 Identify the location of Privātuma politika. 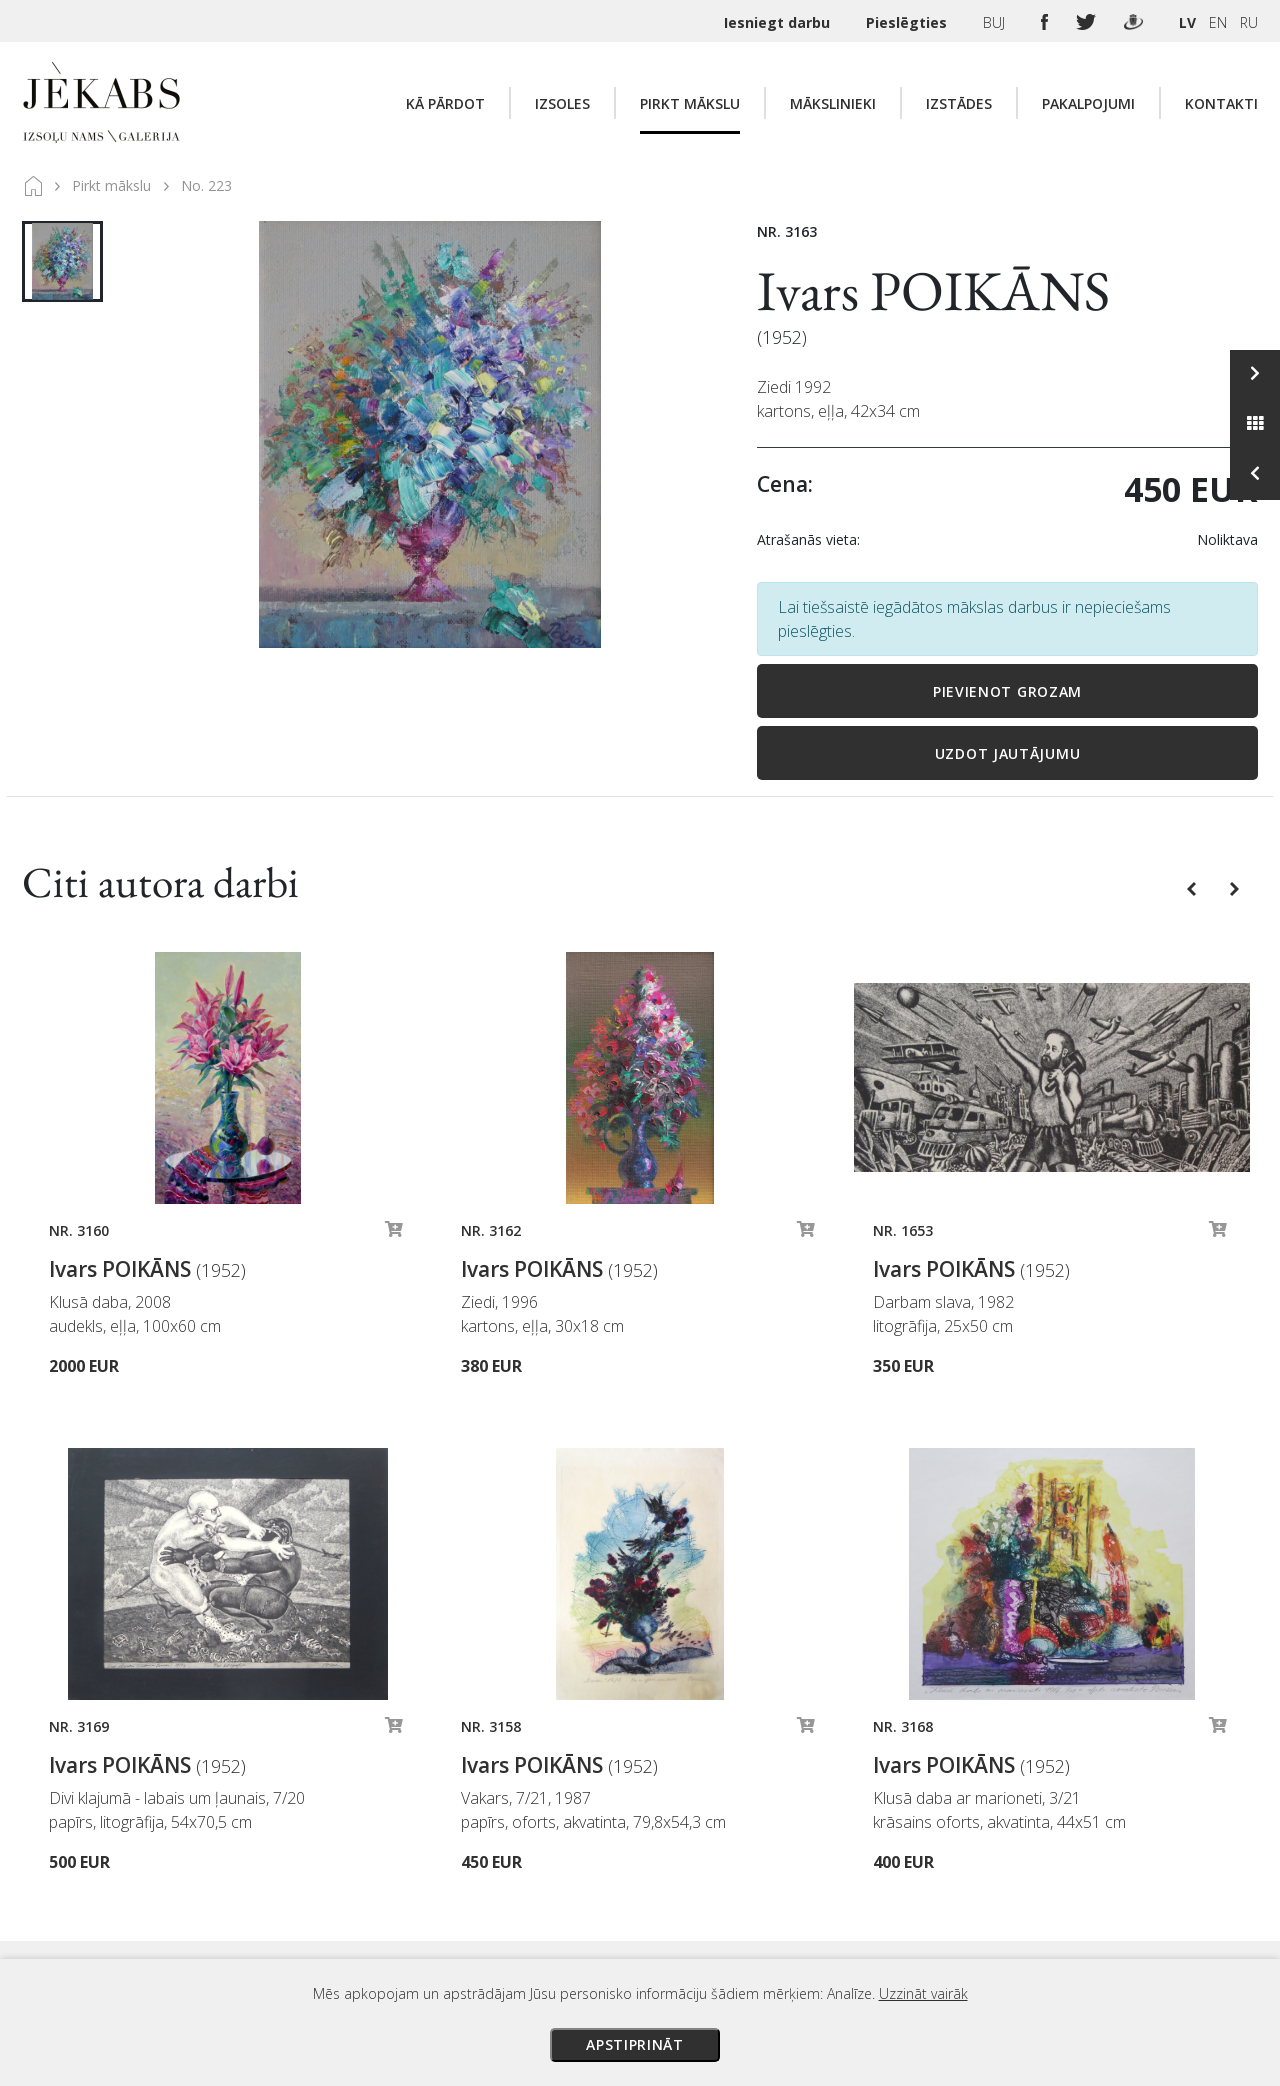
(823, 1888).